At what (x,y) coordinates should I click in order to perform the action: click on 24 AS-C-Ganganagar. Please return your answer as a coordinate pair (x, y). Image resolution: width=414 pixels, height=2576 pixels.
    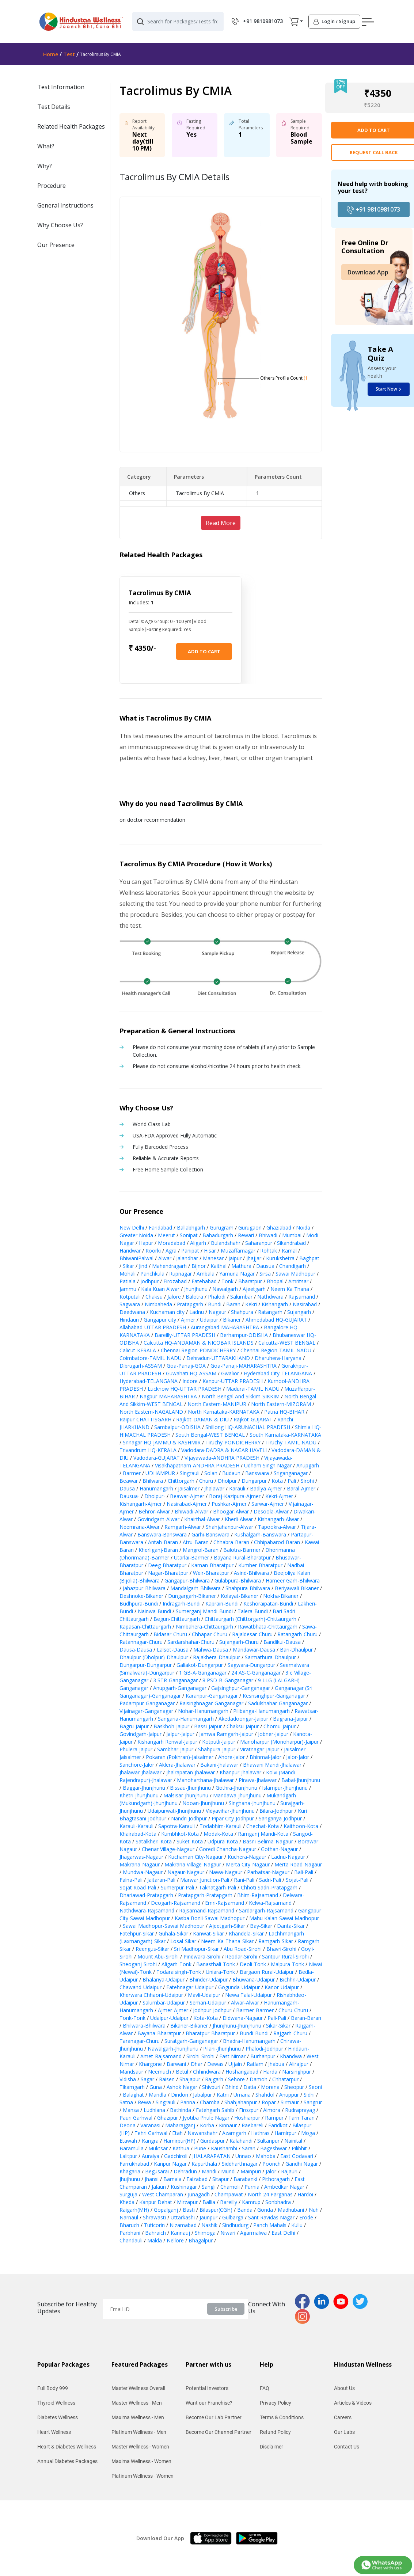
    Looking at the image, I should click on (256, 1672).